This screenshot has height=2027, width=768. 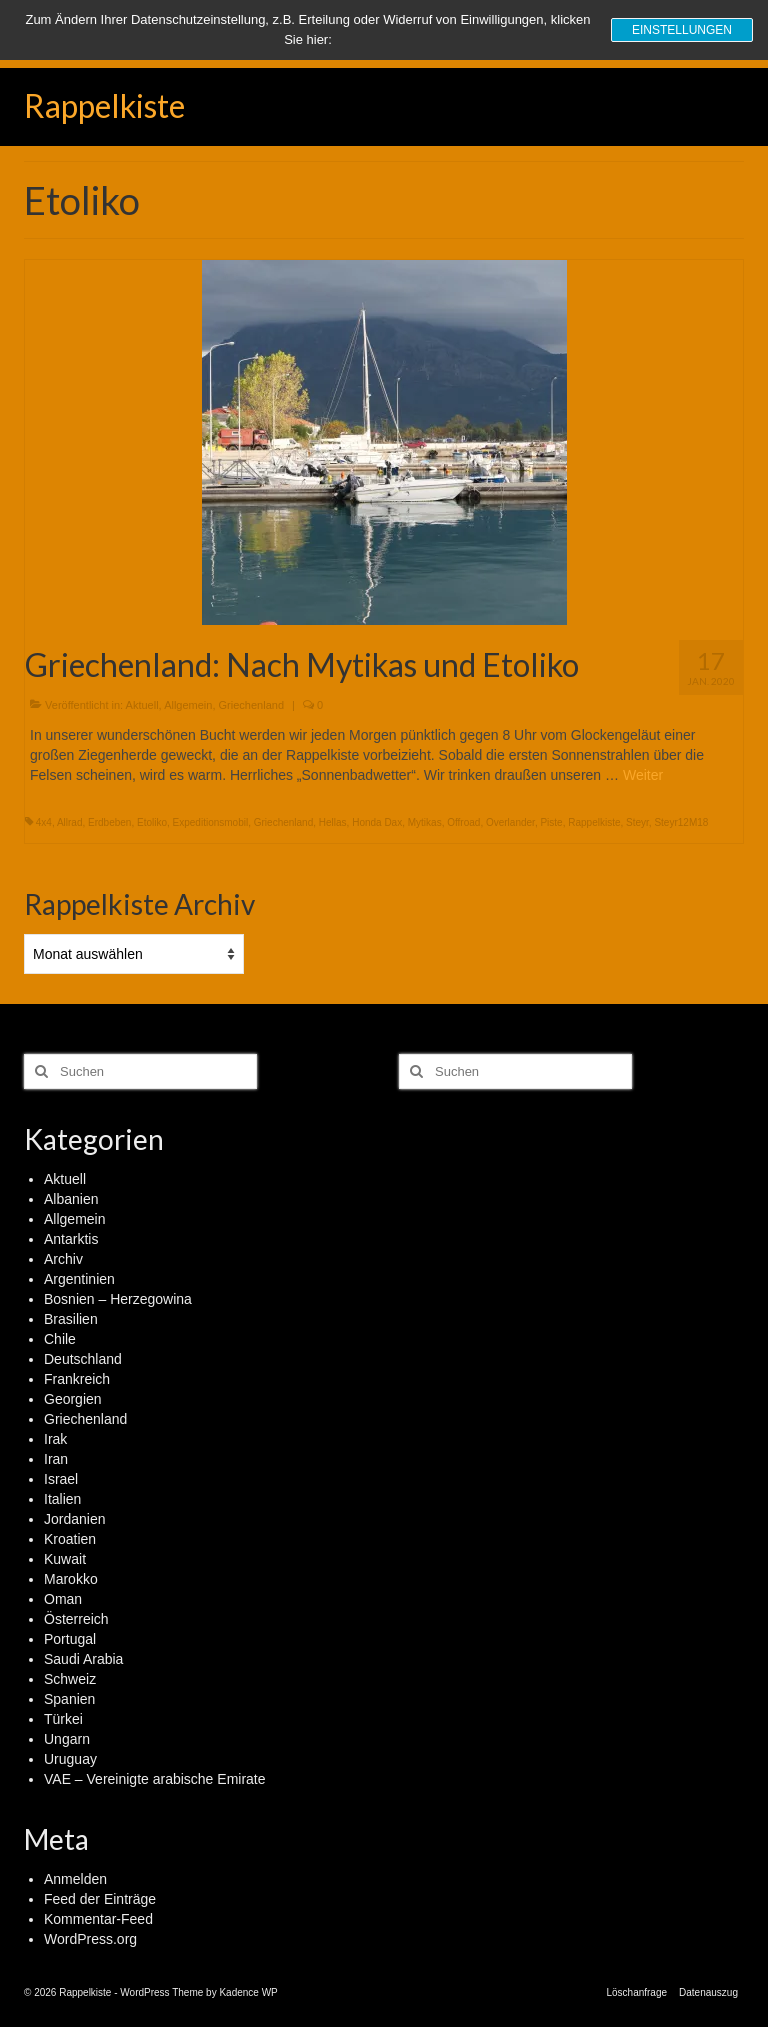 What do you see at coordinates (63, 1599) in the screenshot?
I see `Oman` at bounding box center [63, 1599].